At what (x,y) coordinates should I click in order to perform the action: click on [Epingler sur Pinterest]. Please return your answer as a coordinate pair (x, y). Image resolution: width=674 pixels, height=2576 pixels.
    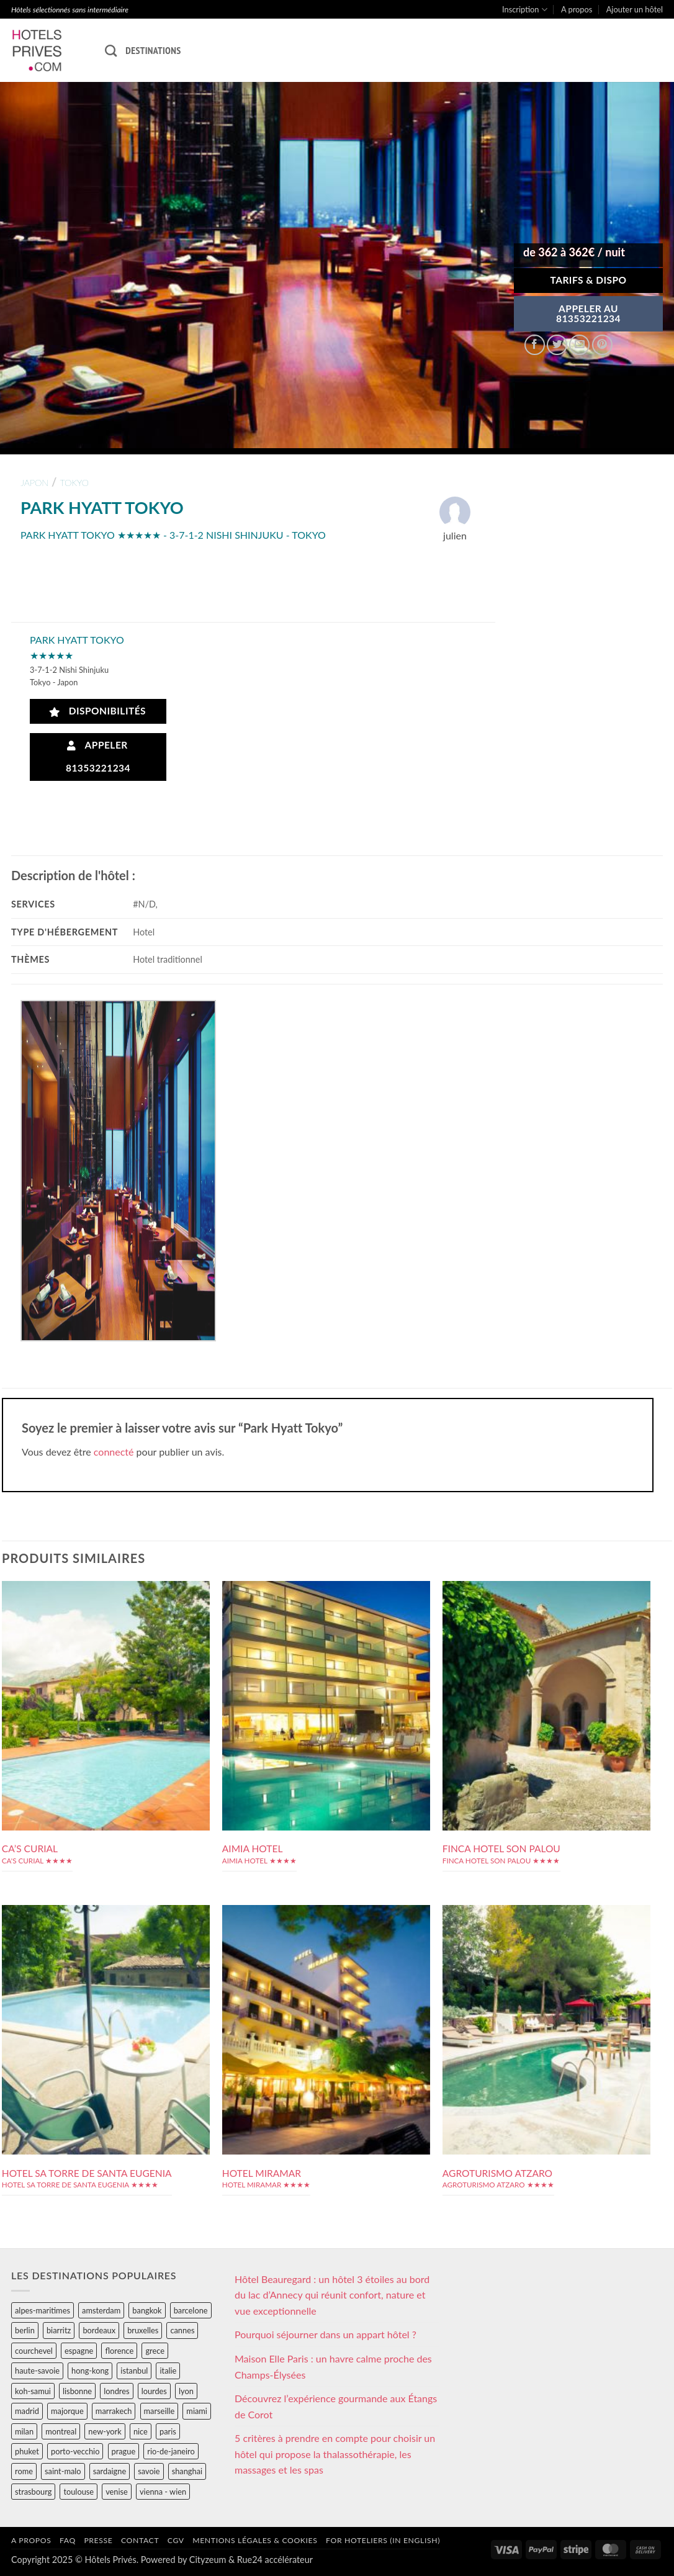
    Looking at the image, I should click on (602, 345).